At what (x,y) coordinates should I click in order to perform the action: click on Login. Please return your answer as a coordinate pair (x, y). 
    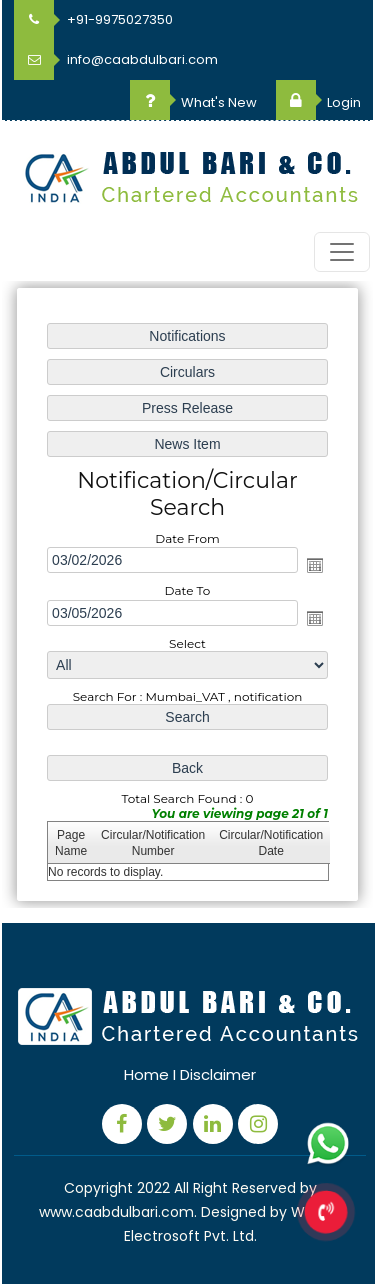
    Looking at the image, I should click on (318, 102).